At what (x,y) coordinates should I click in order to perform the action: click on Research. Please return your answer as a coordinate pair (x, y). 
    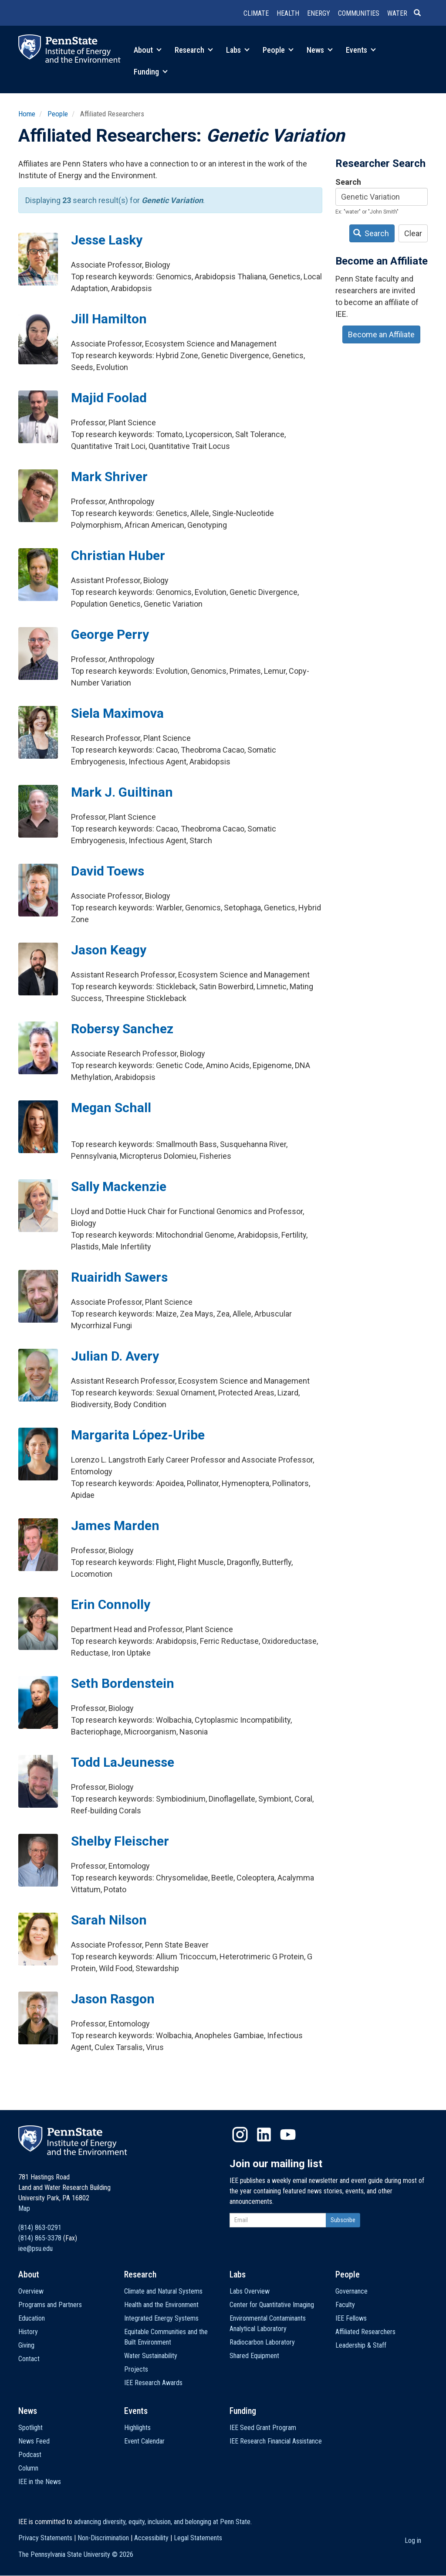
    Looking at the image, I should click on (194, 49).